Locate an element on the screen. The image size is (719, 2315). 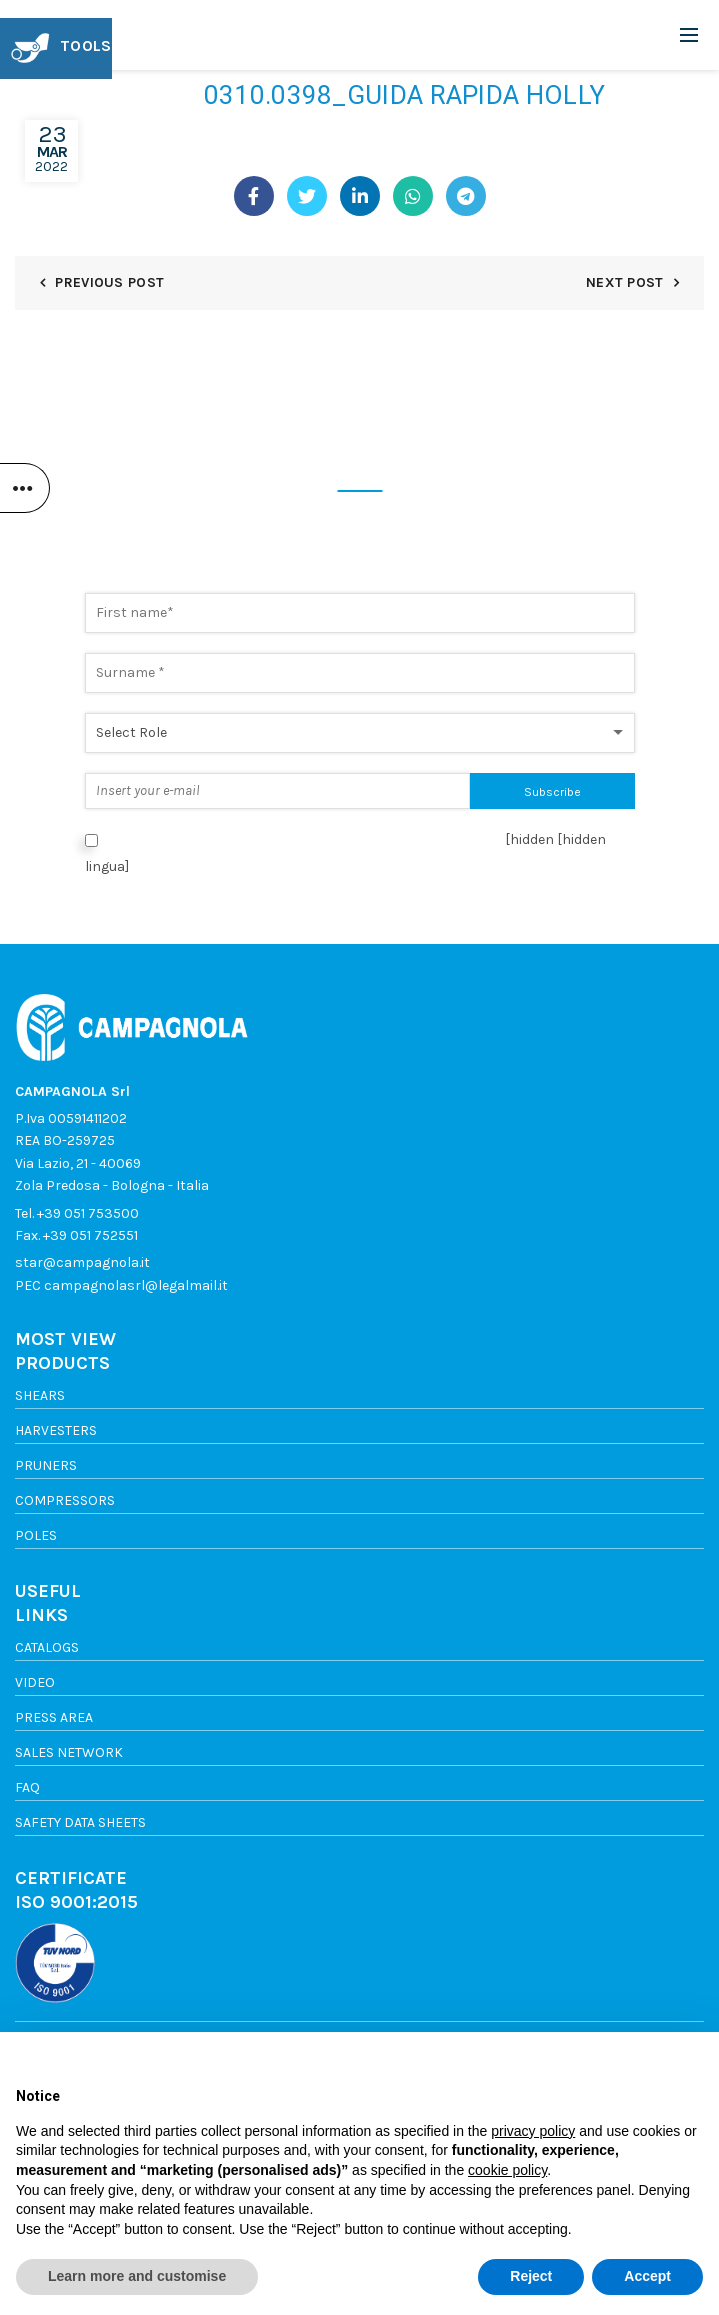
Catalogs is located at coordinates (47, 1647).